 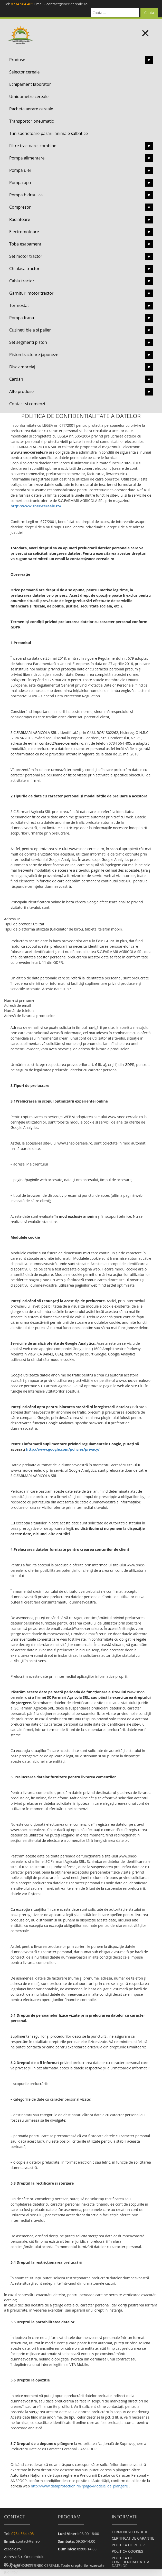 I want to click on contact@snec-cereale.ro, so click(x=67, y=4).